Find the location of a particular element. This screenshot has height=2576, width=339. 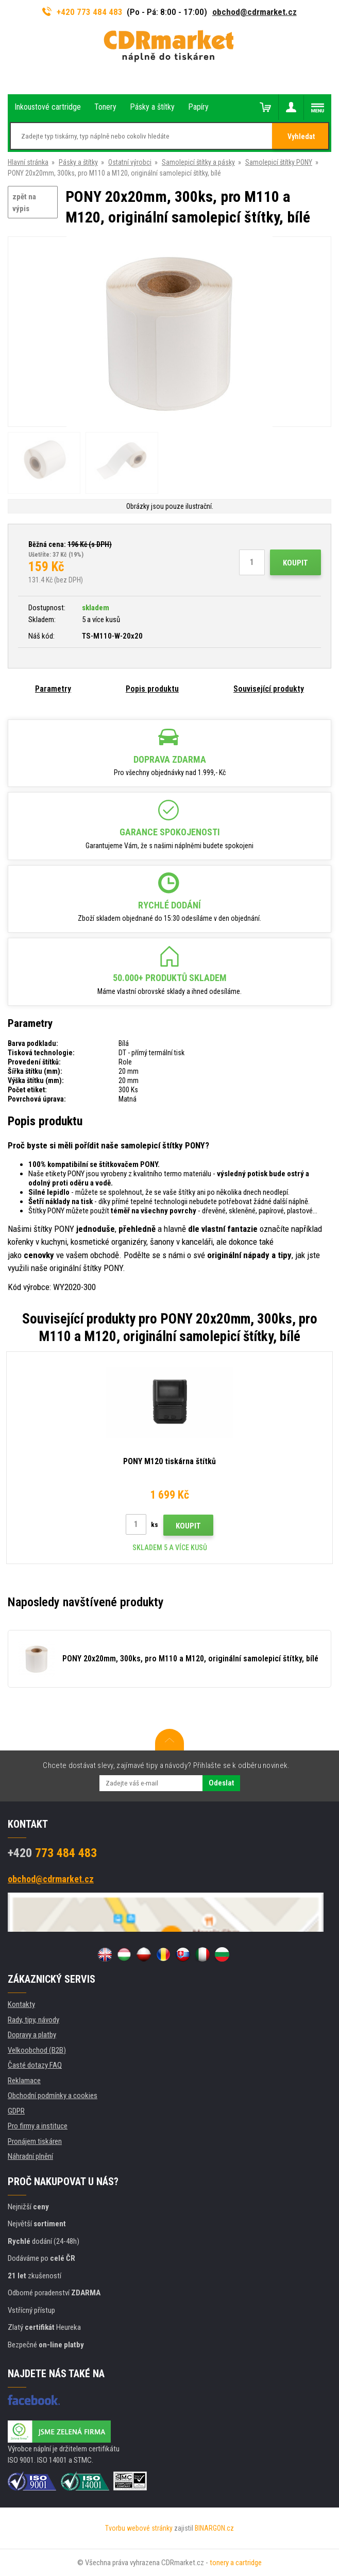

Samolepicí štítky a pásky is located at coordinates (198, 162).